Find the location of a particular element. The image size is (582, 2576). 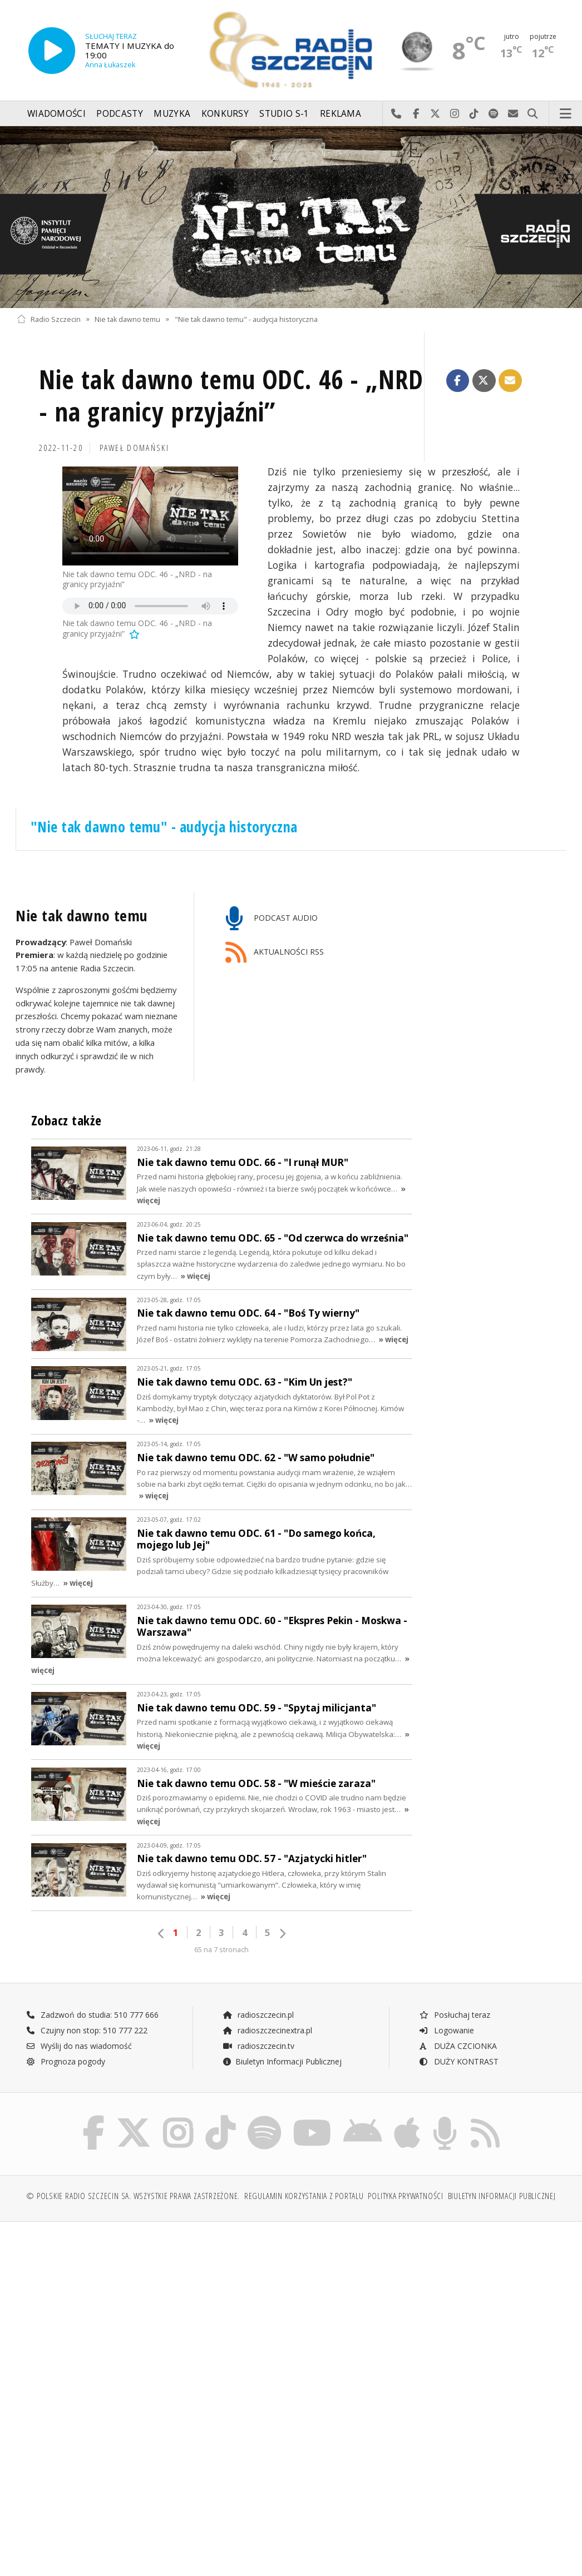

Wiadomości is located at coordinates (56, 114).